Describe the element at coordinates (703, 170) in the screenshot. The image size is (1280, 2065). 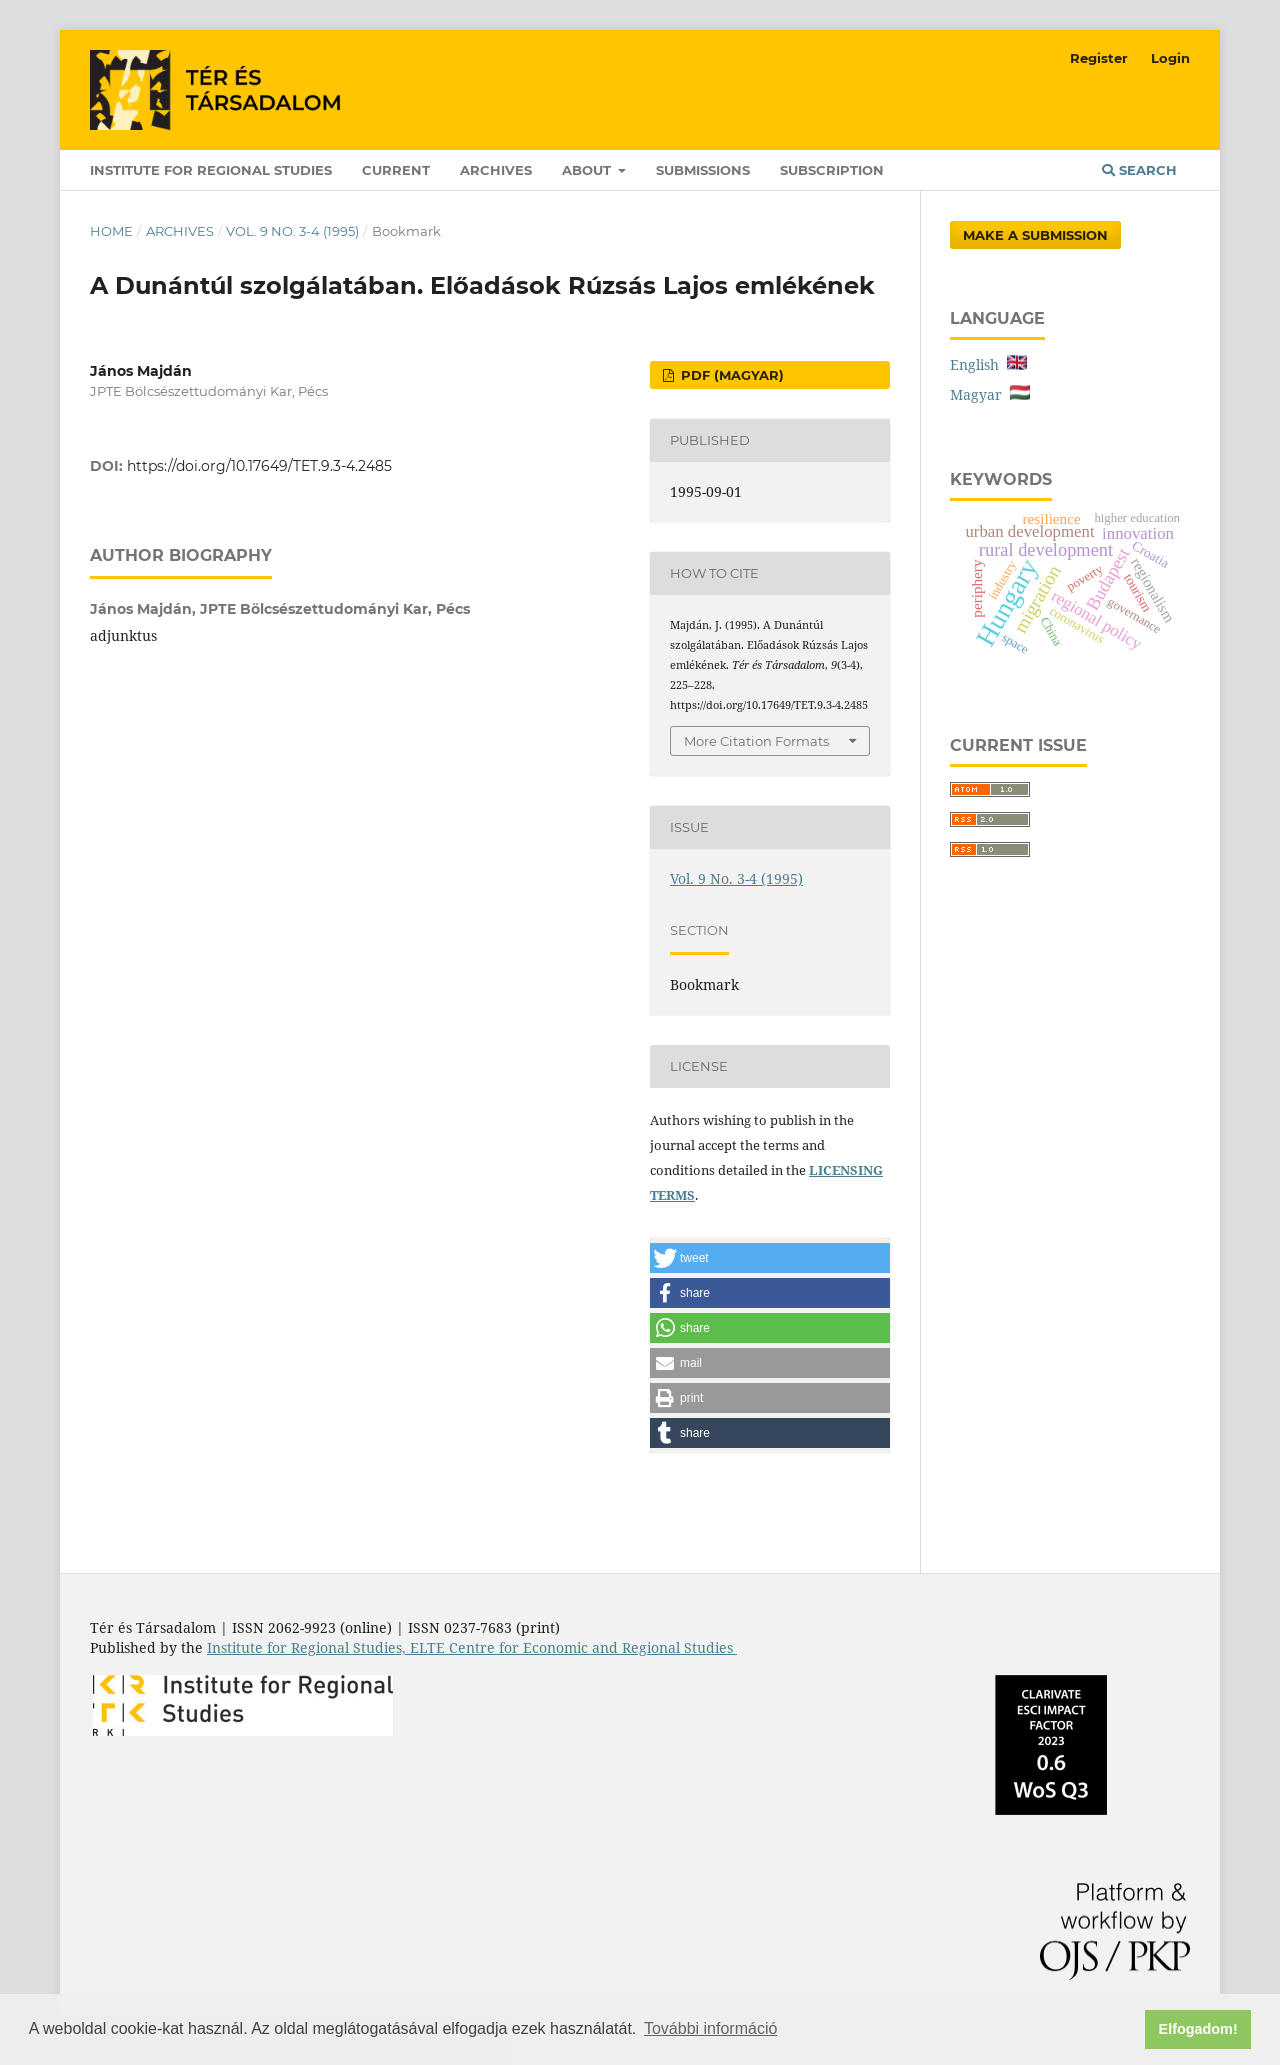
I see `Submissions` at that location.